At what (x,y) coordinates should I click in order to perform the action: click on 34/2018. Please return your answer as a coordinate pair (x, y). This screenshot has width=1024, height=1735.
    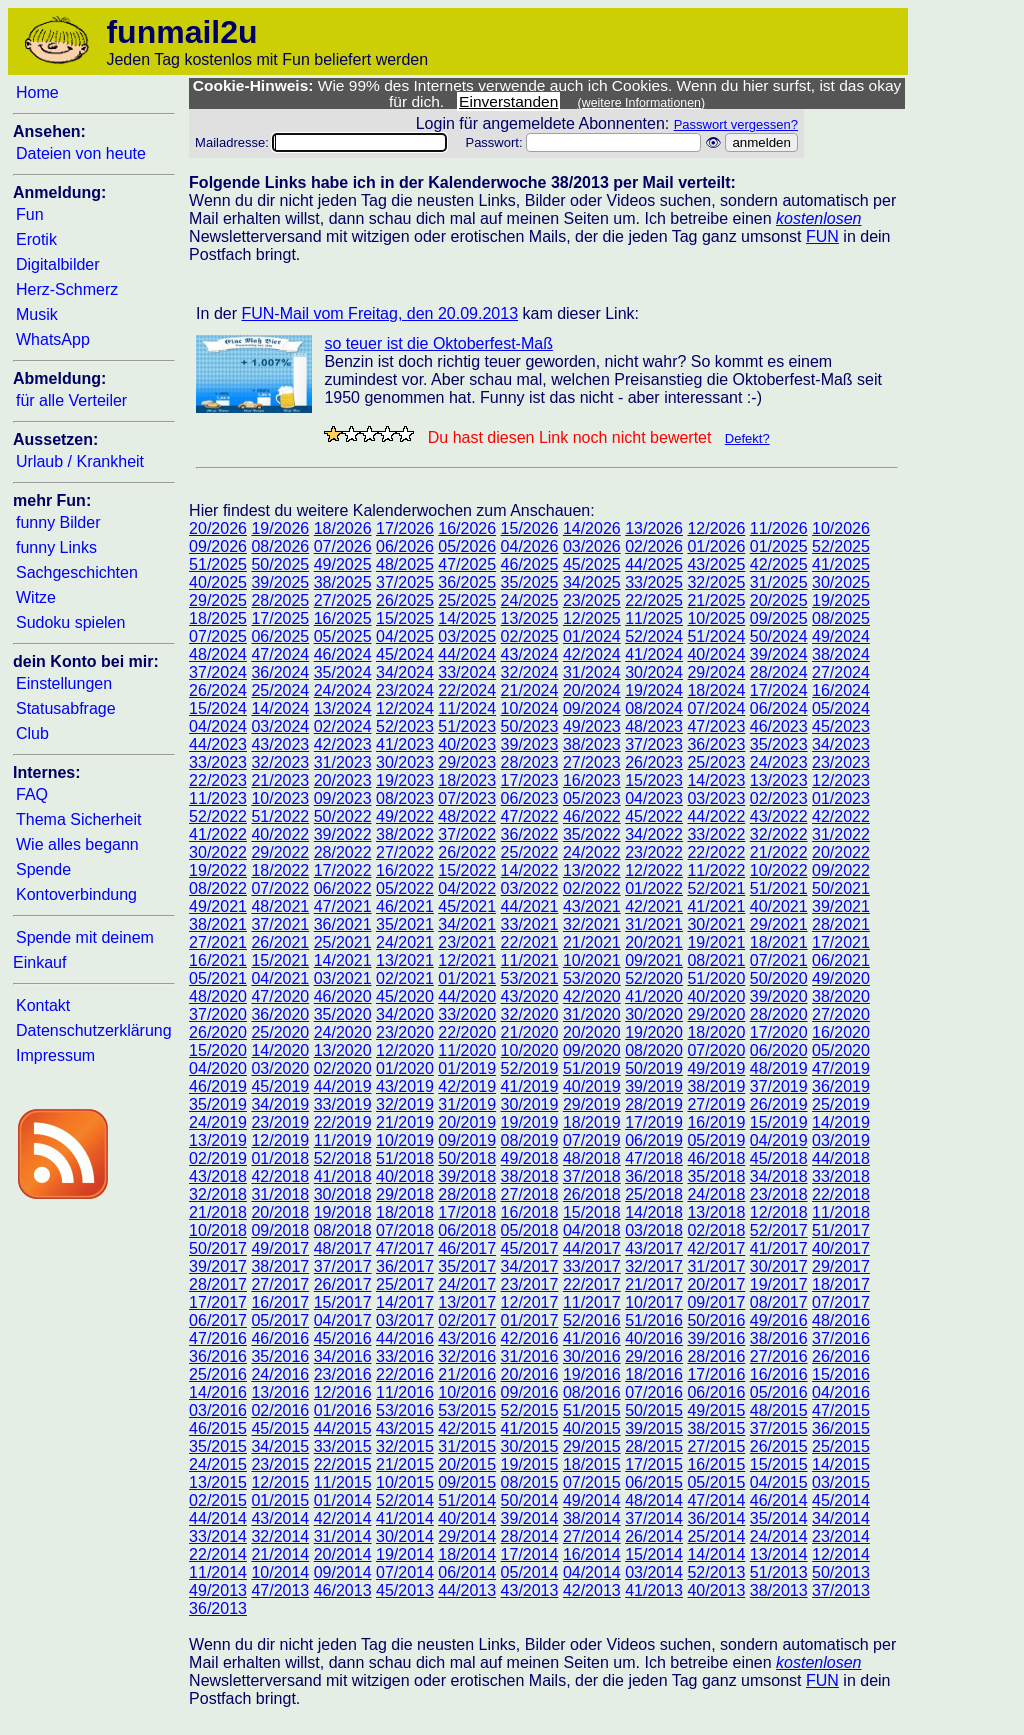
    Looking at the image, I should click on (779, 1176).